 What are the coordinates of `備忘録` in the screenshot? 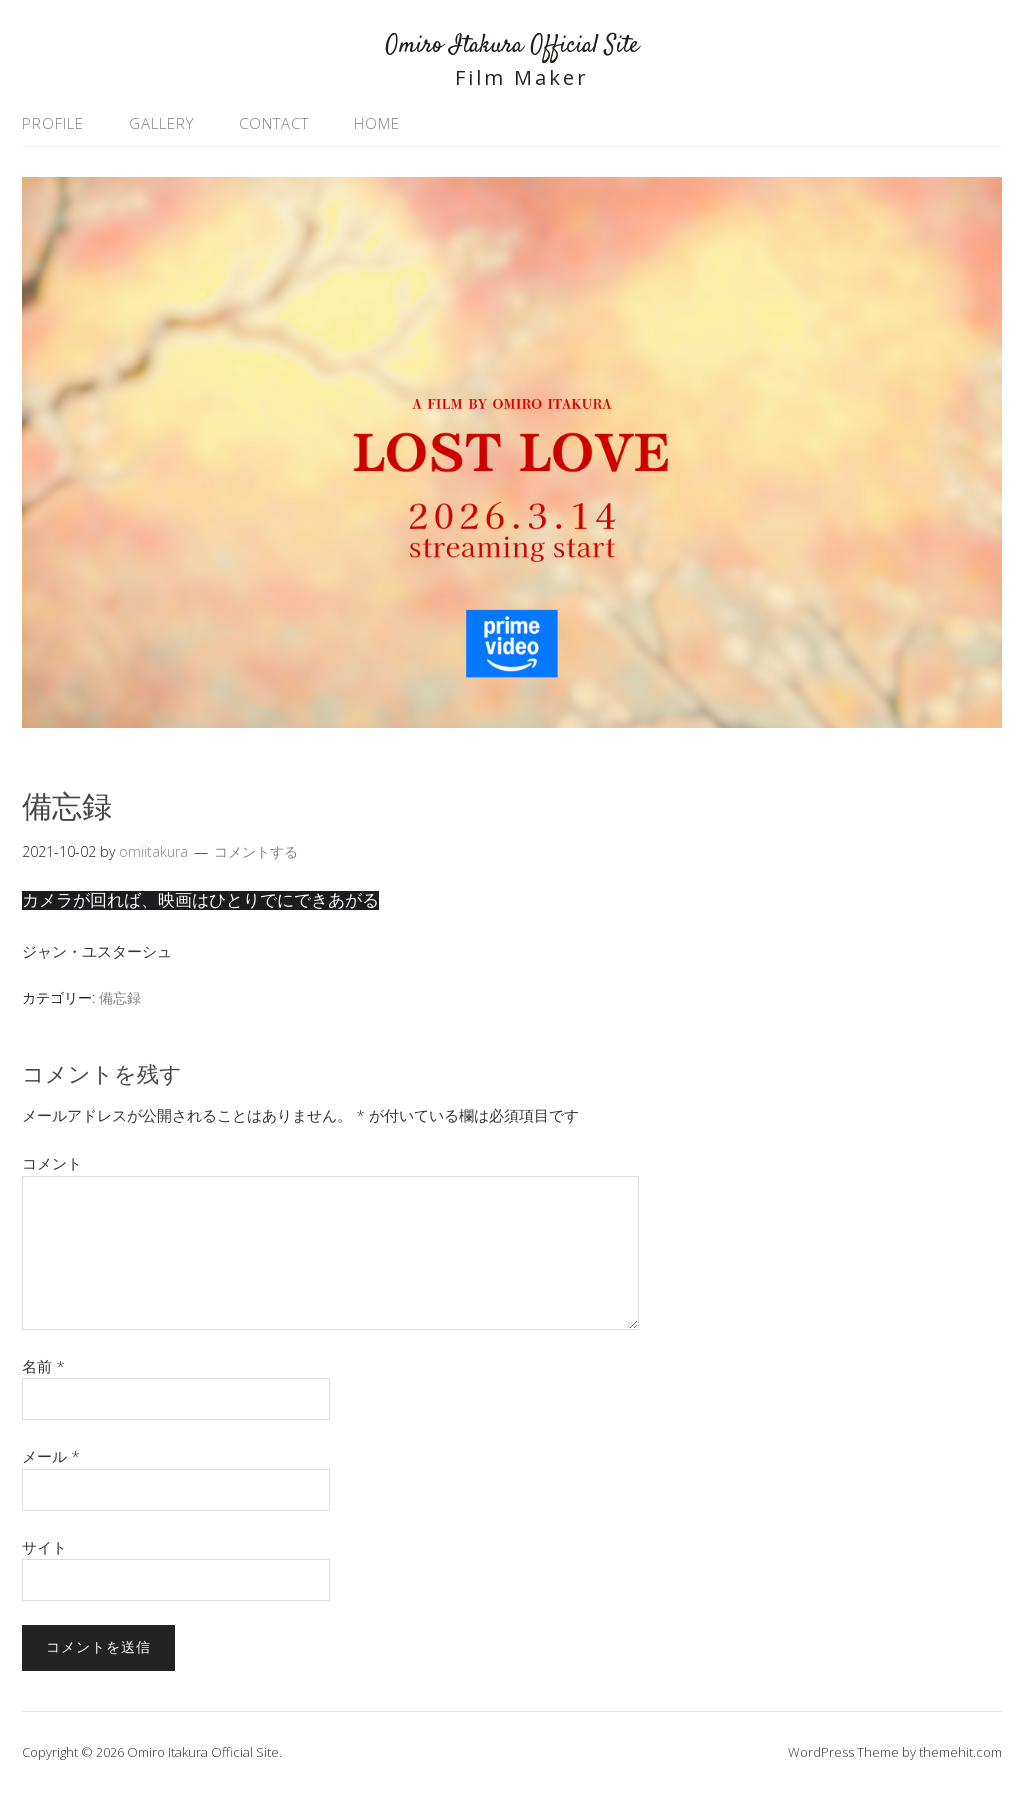 It's located at (120, 997).